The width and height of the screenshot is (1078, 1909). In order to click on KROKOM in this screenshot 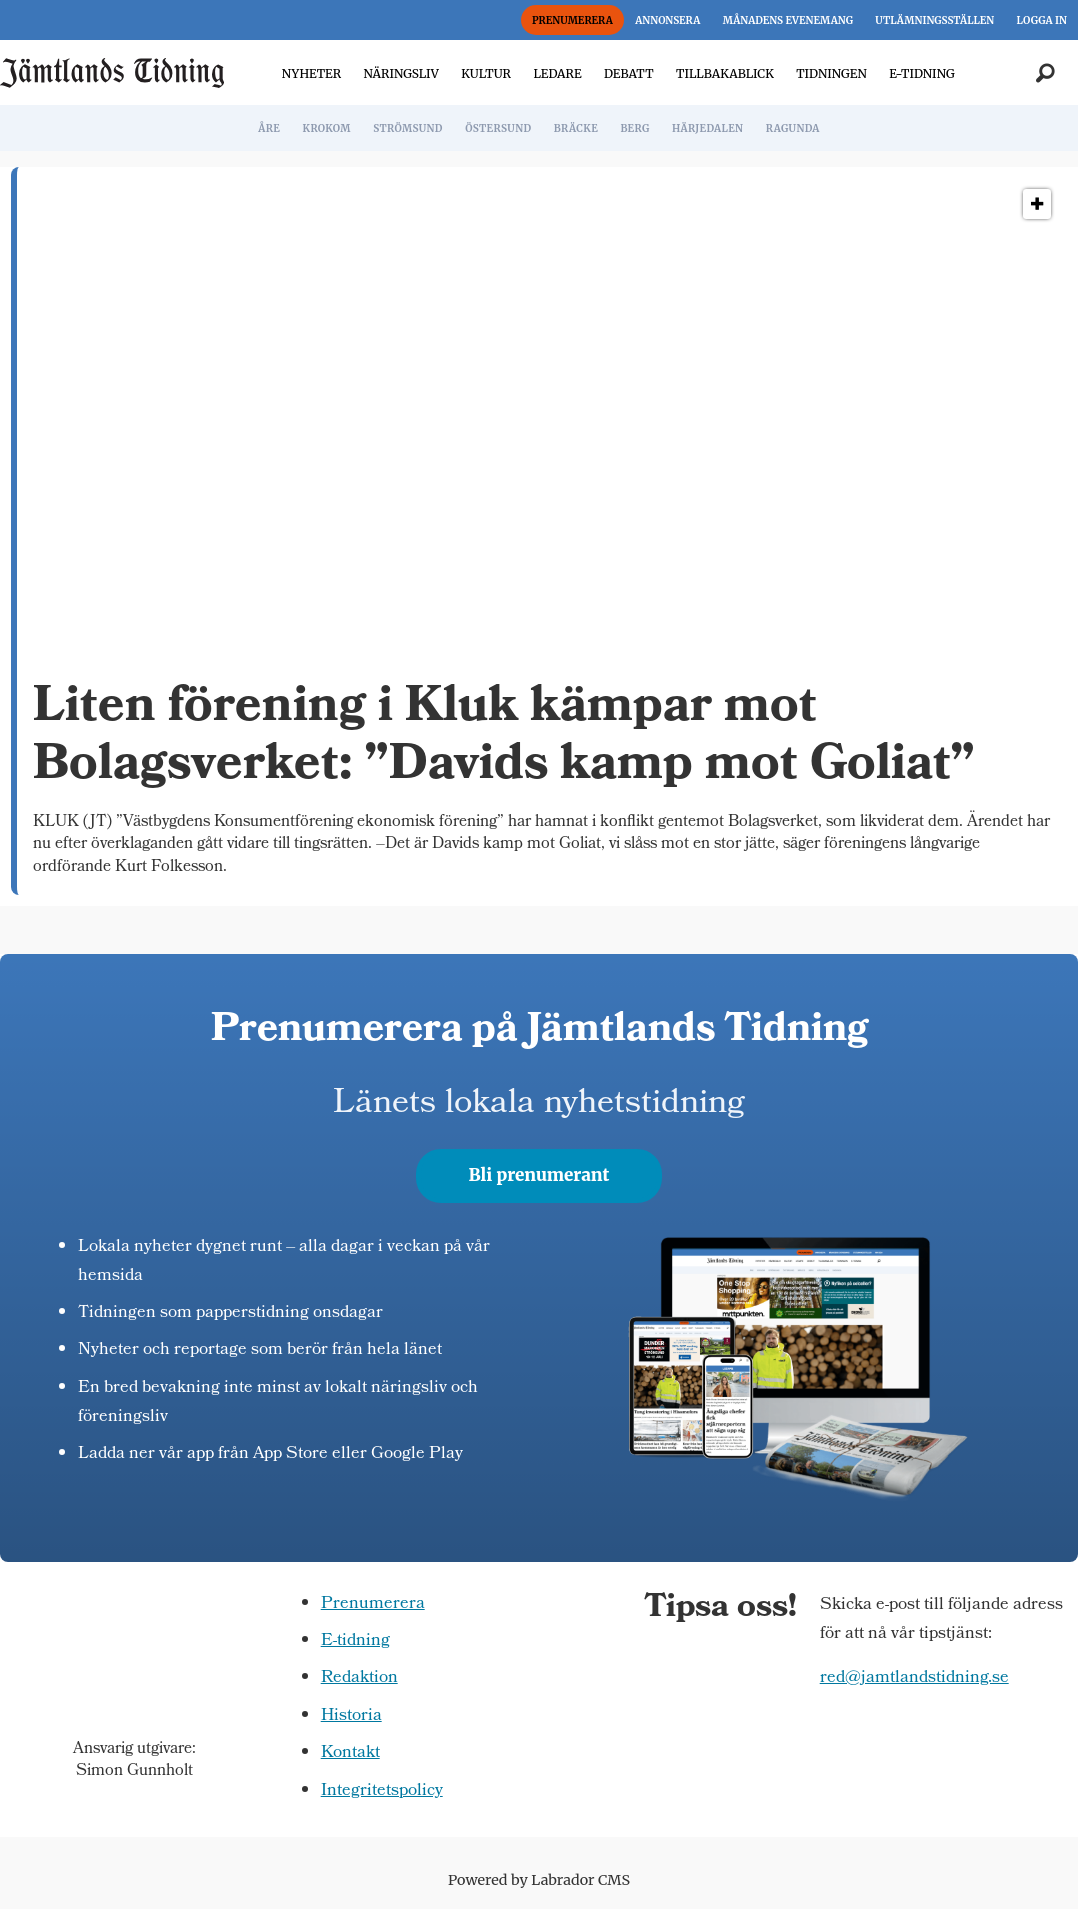, I will do `click(326, 128)`.